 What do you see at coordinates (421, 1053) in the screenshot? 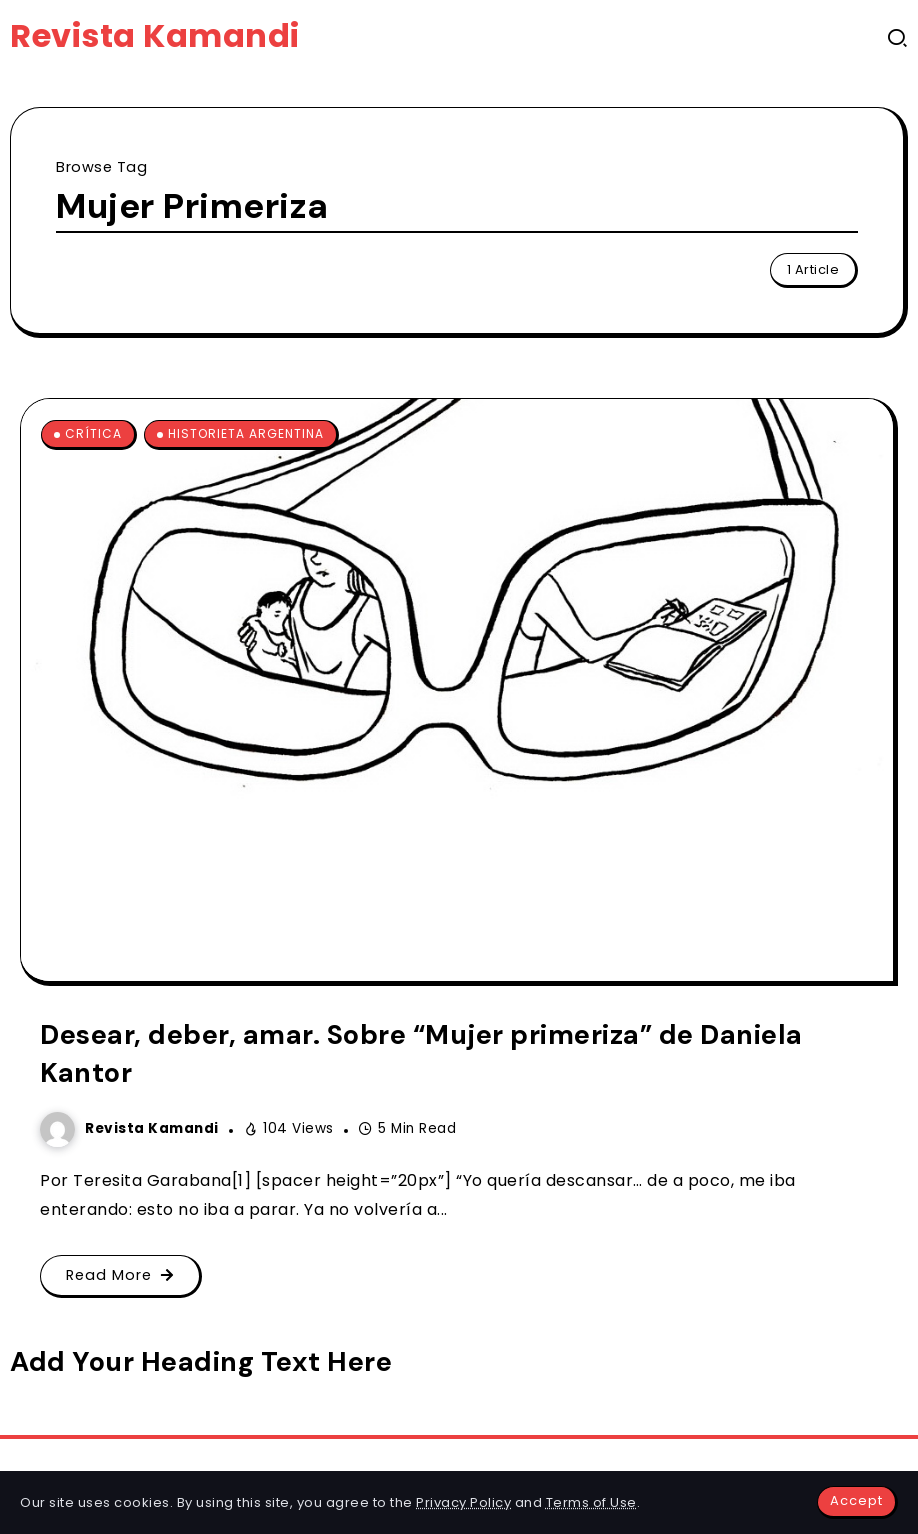
I see `Desear, deber, amar. Sobre “Mujer primeriza” de Daniela Kantor` at bounding box center [421, 1053].